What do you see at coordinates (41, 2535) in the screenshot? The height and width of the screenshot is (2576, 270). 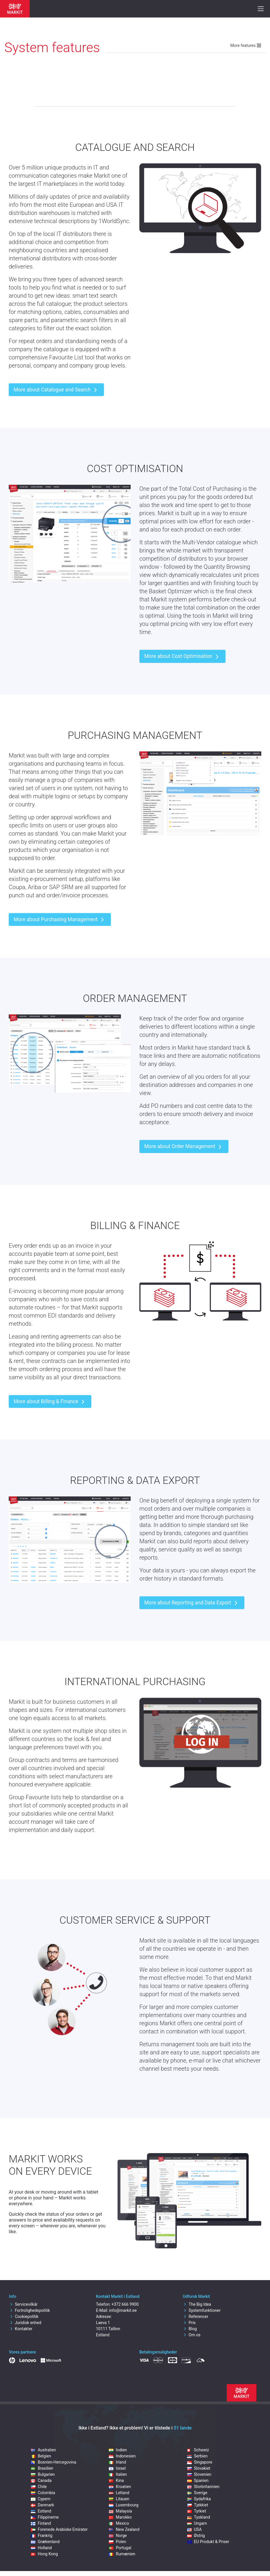 I see `Frankrig` at bounding box center [41, 2535].